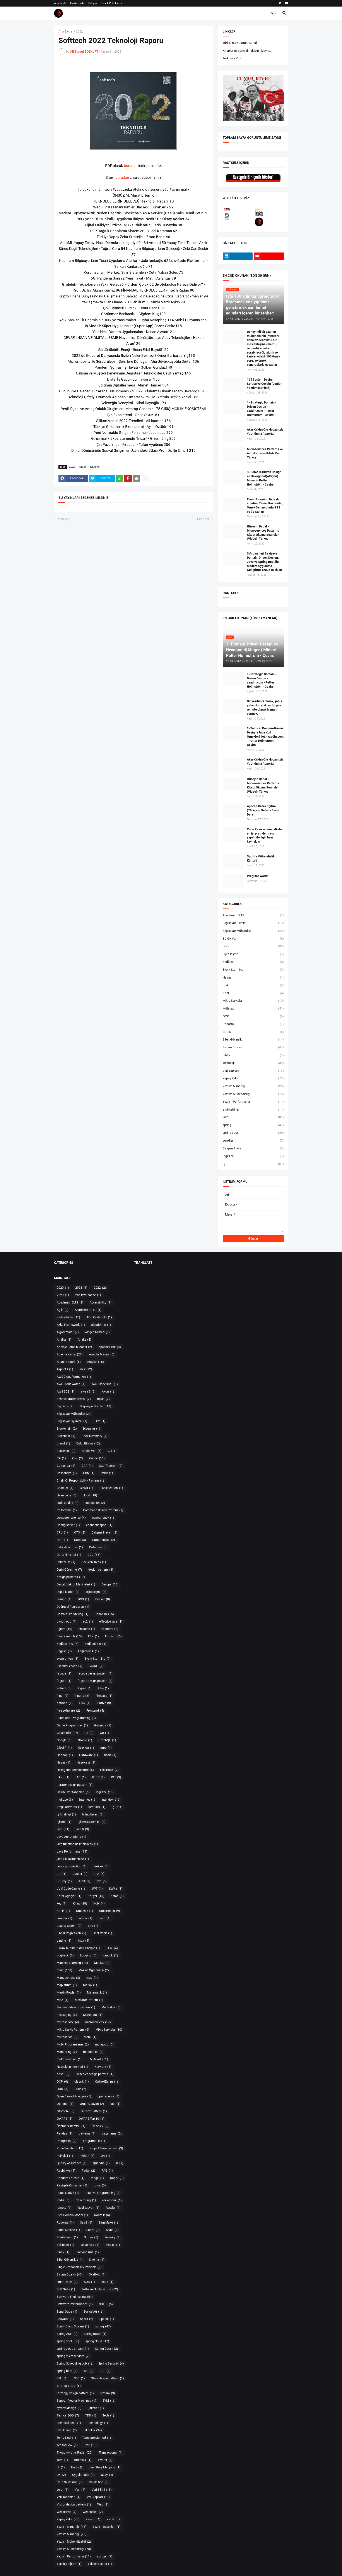 The image size is (342, 2576). Describe the element at coordinates (106, 2349) in the screenshot. I see `Spring Data` at that location.